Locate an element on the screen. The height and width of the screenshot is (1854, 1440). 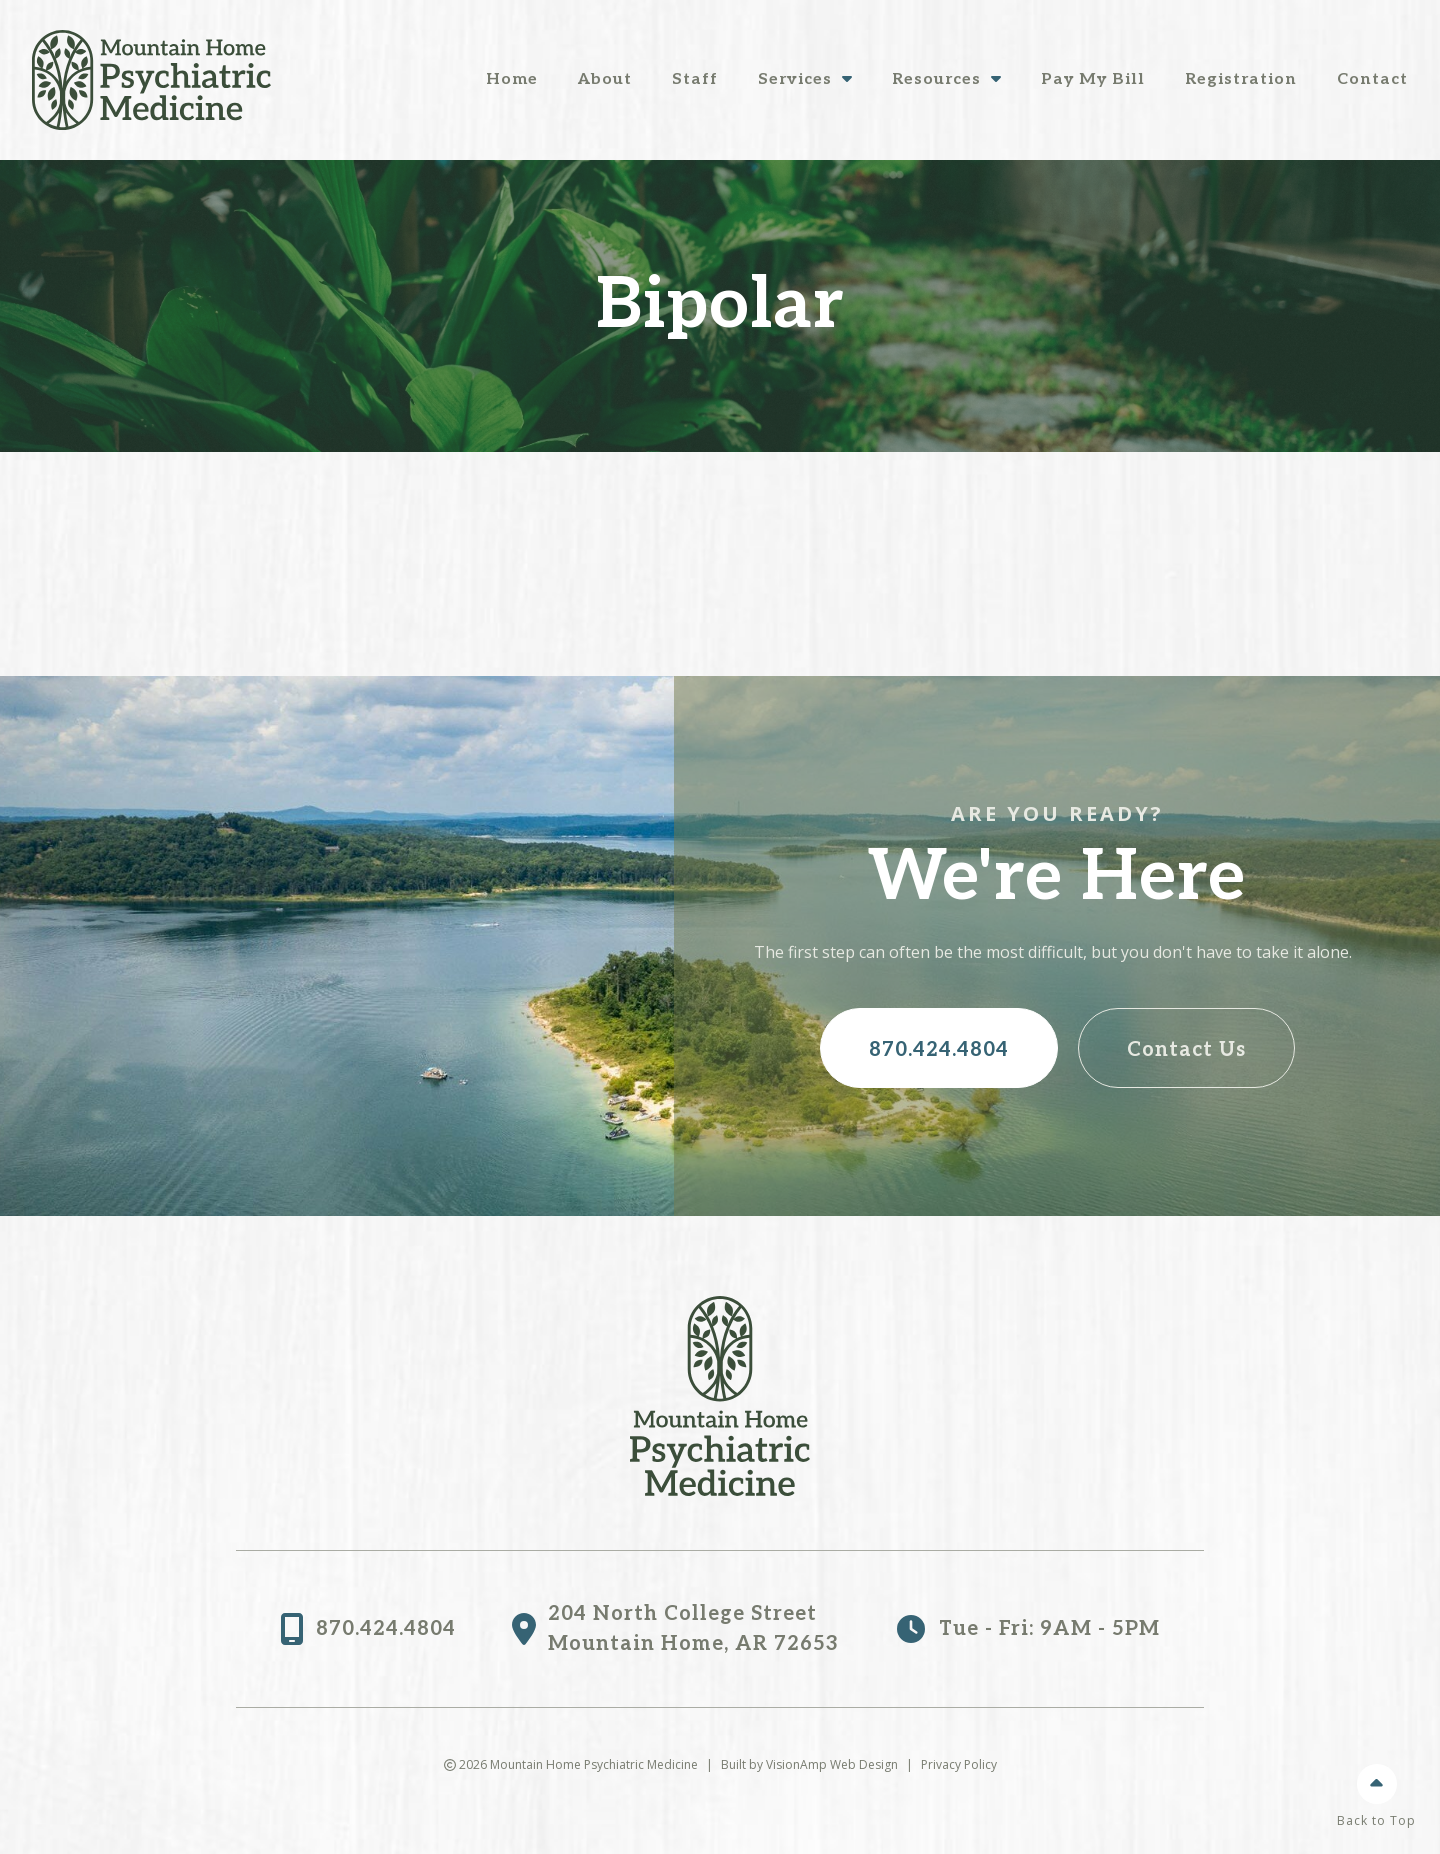
Pay My Bill is located at coordinates (1093, 79).